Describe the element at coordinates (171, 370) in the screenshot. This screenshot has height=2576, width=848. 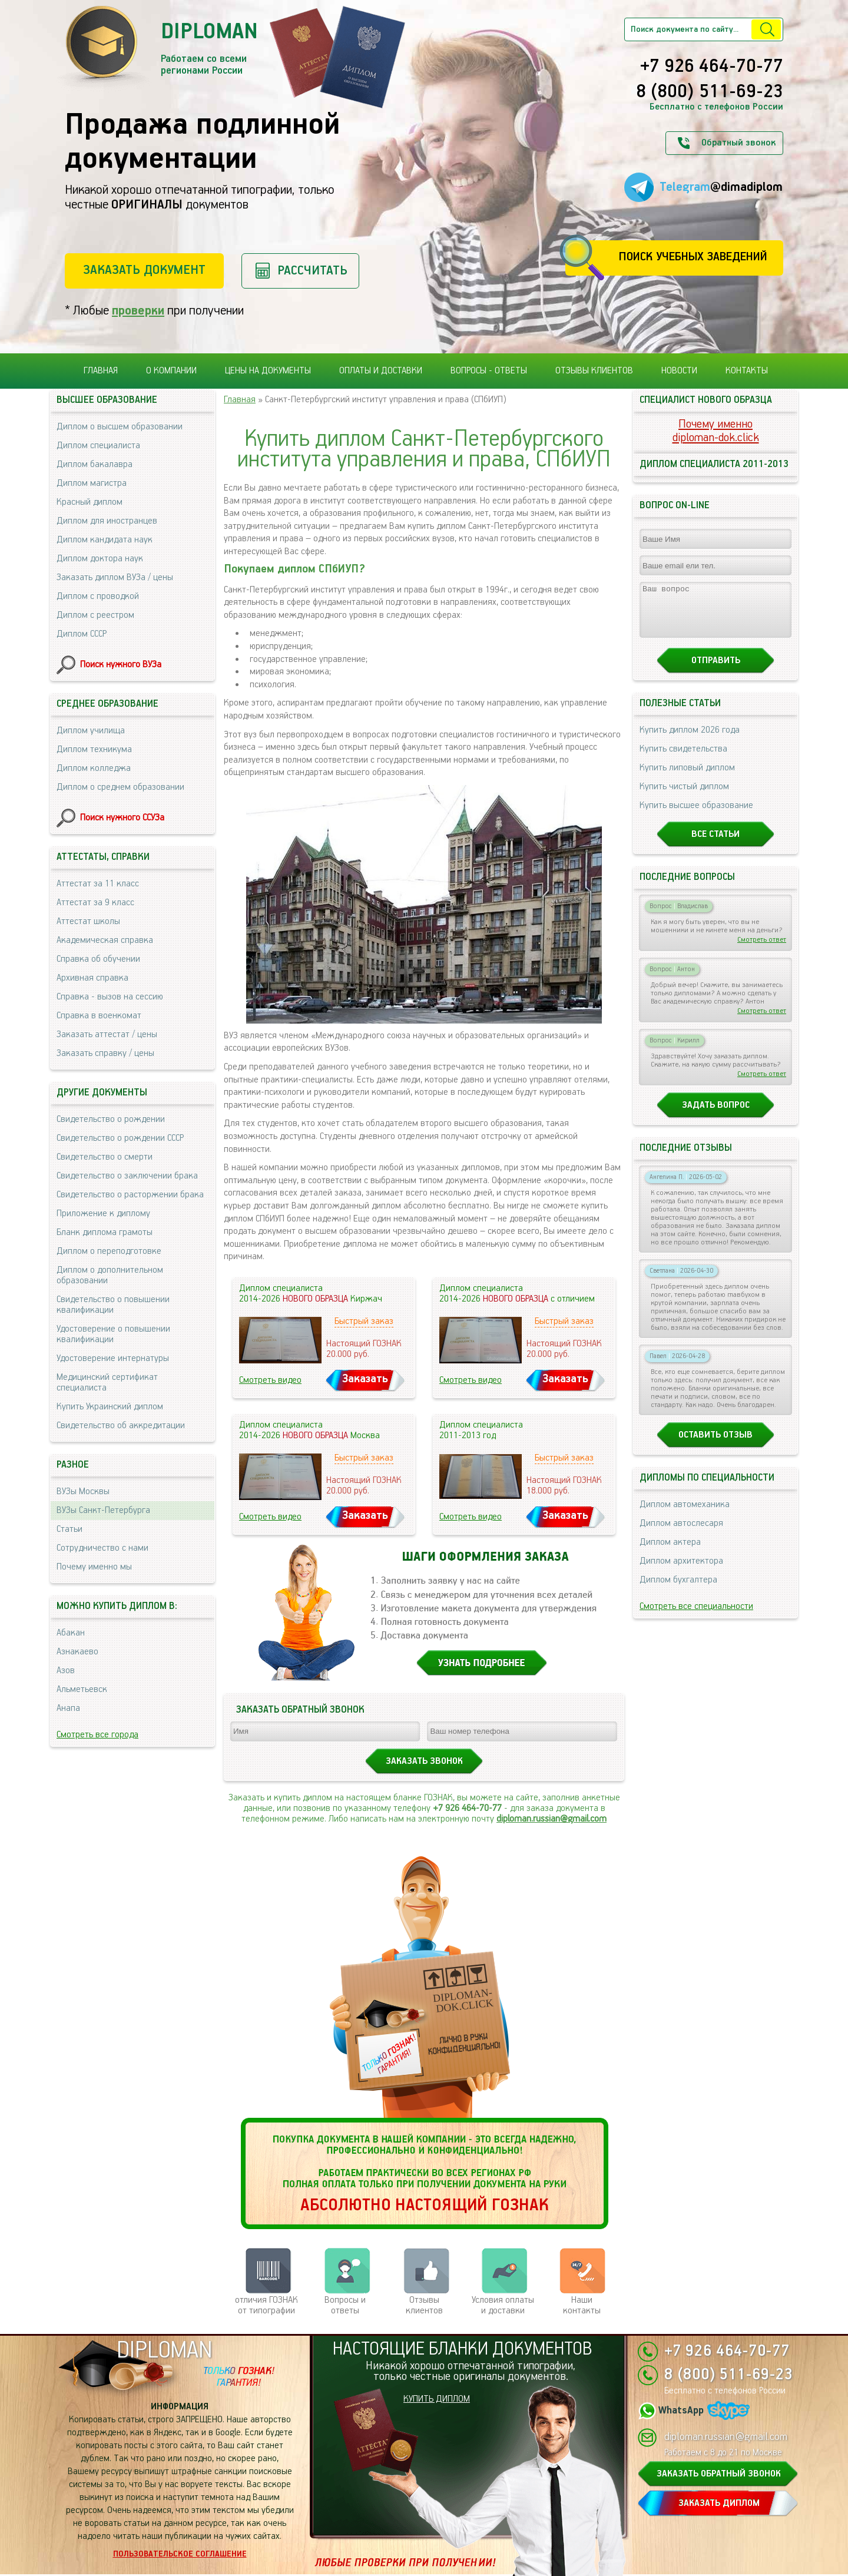
I see `О компании` at that location.